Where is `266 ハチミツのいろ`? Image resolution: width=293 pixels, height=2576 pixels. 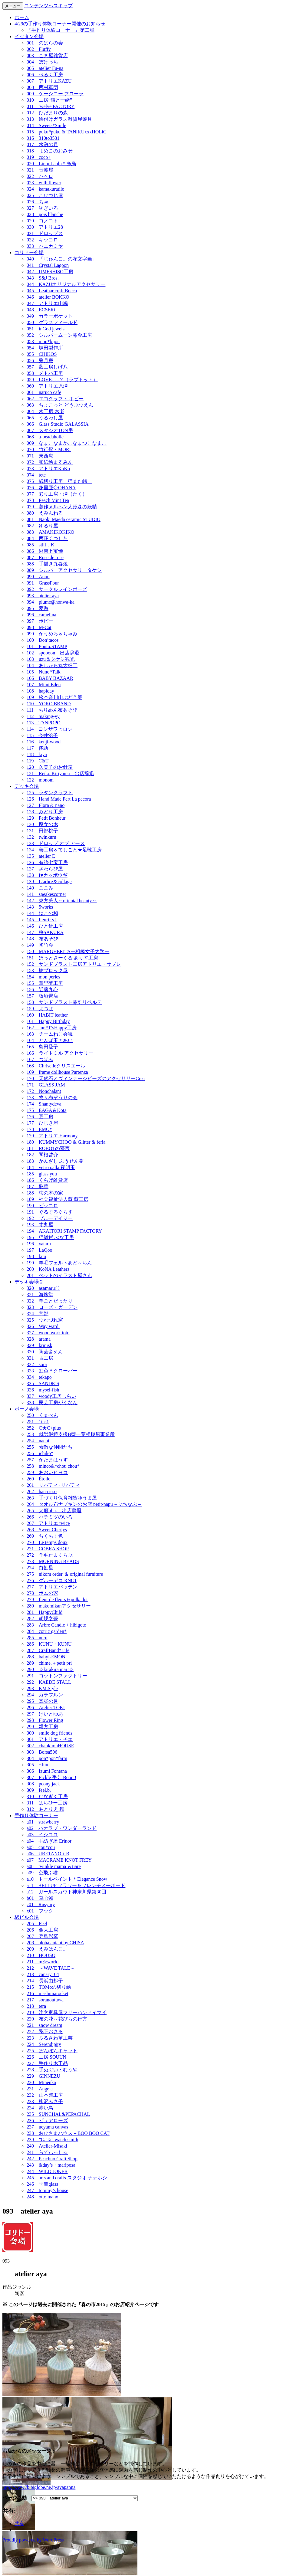 266 ハチミツのいろ is located at coordinates (50, 1516).